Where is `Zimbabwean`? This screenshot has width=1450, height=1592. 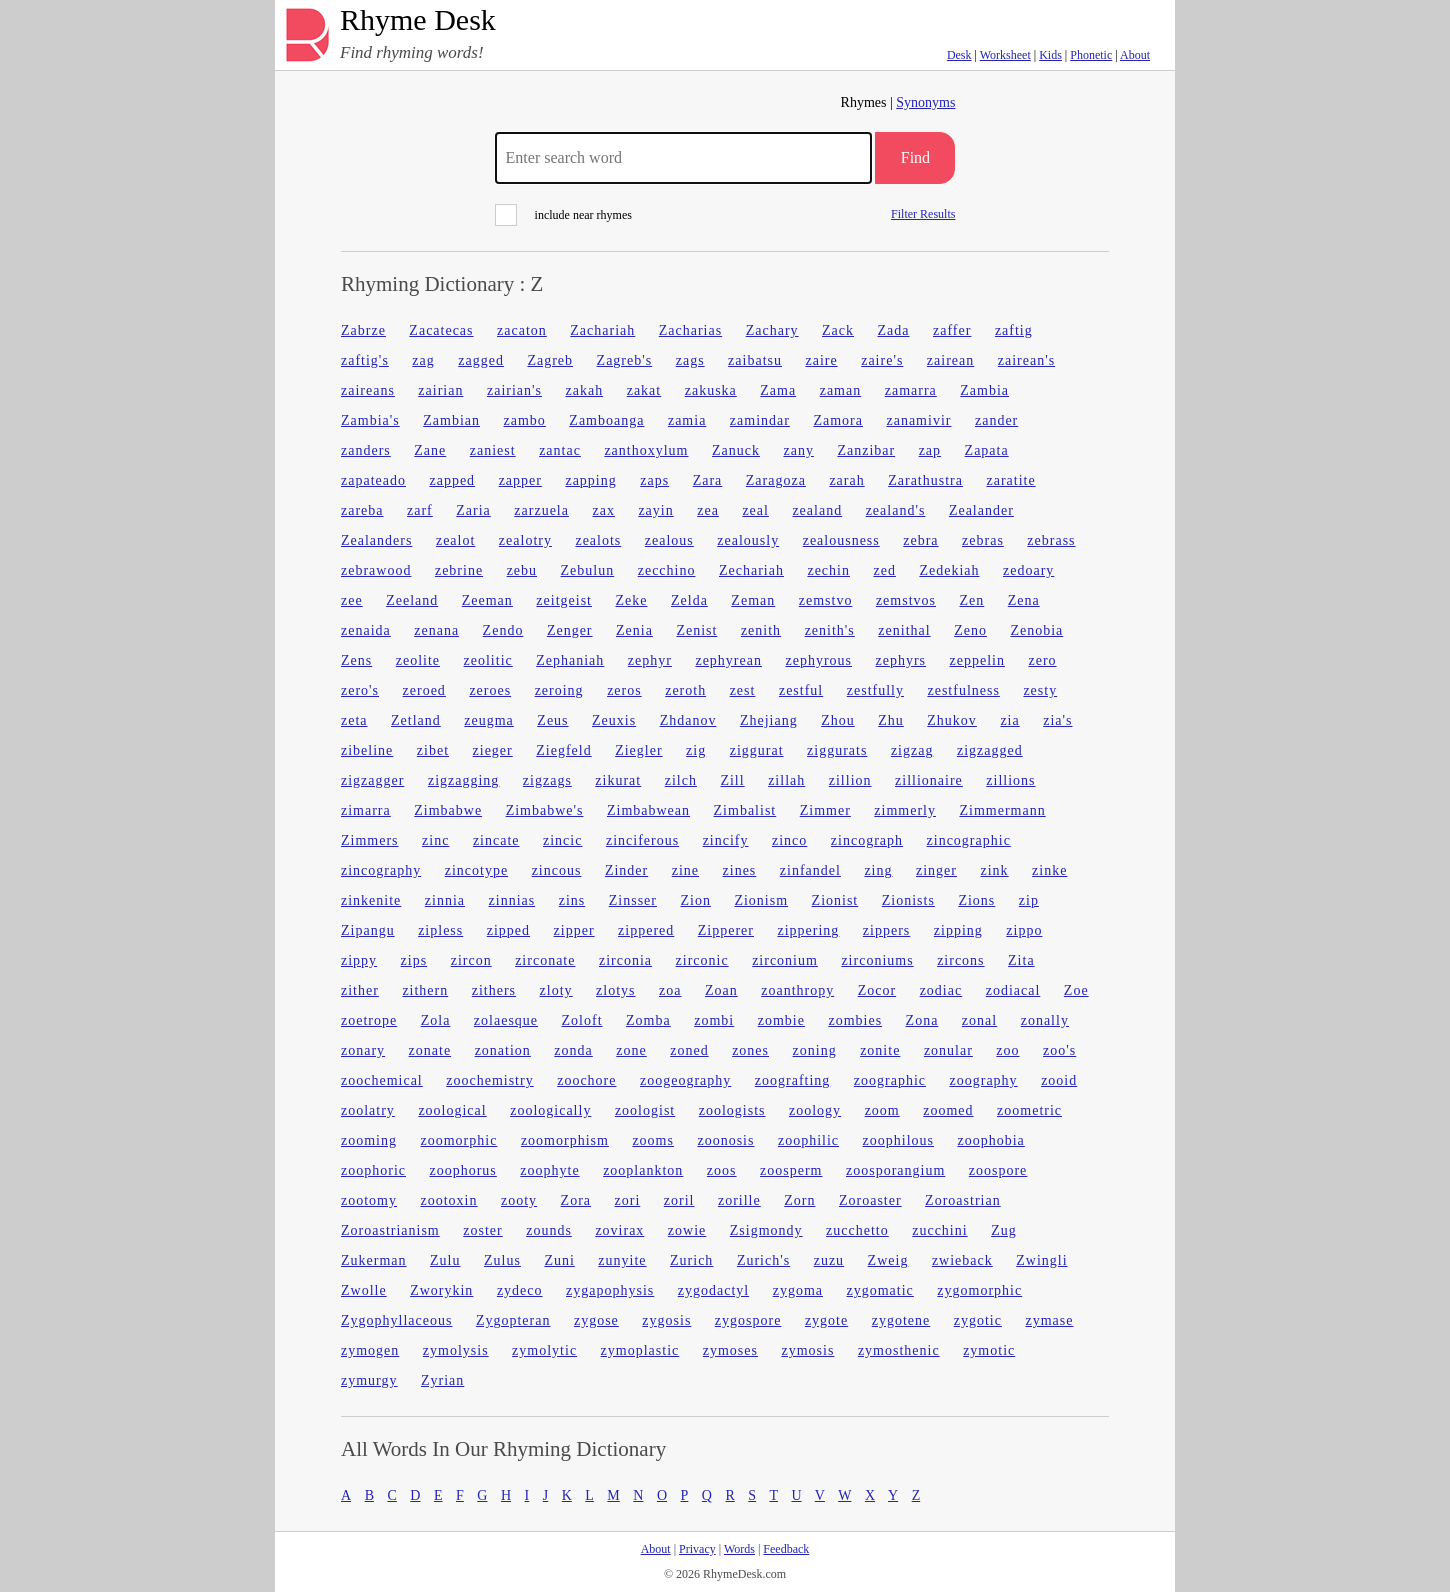 Zimbabwean is located at coordinates (648, 810).